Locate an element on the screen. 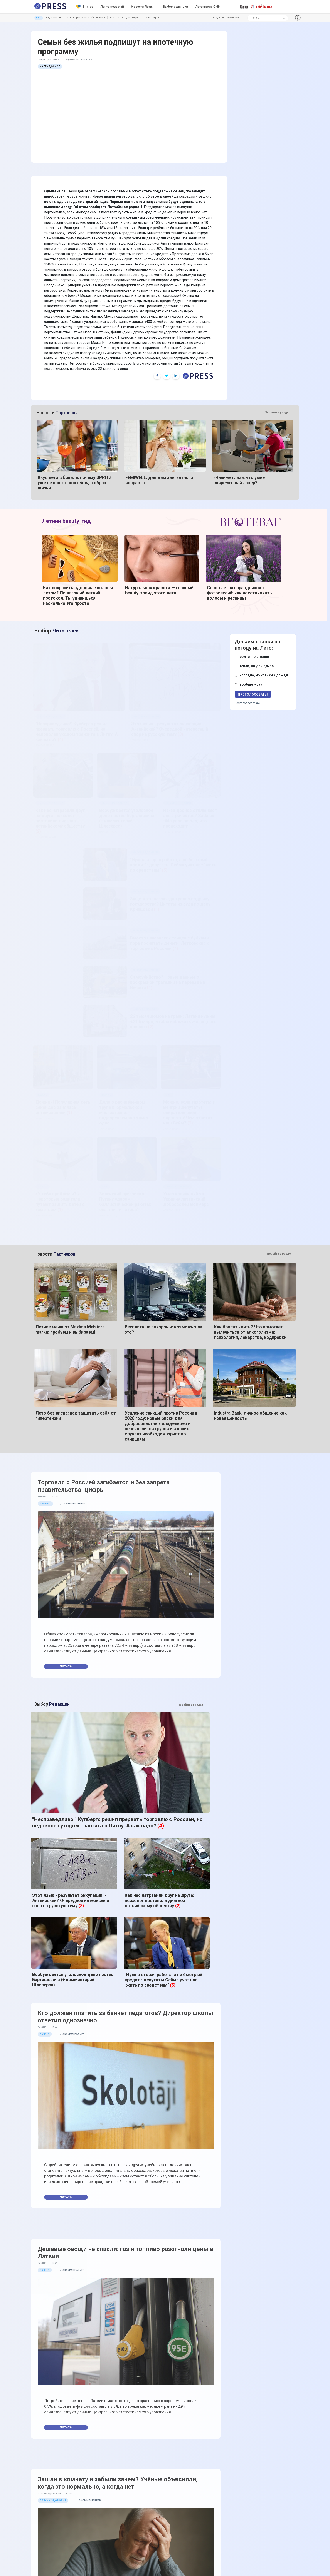  "Несправедливо!" Кулбергс решил прервать торговлю с Россией, но недоволен уходом транзита в Литву. А как надо? is located at coordinates (117, 1301).